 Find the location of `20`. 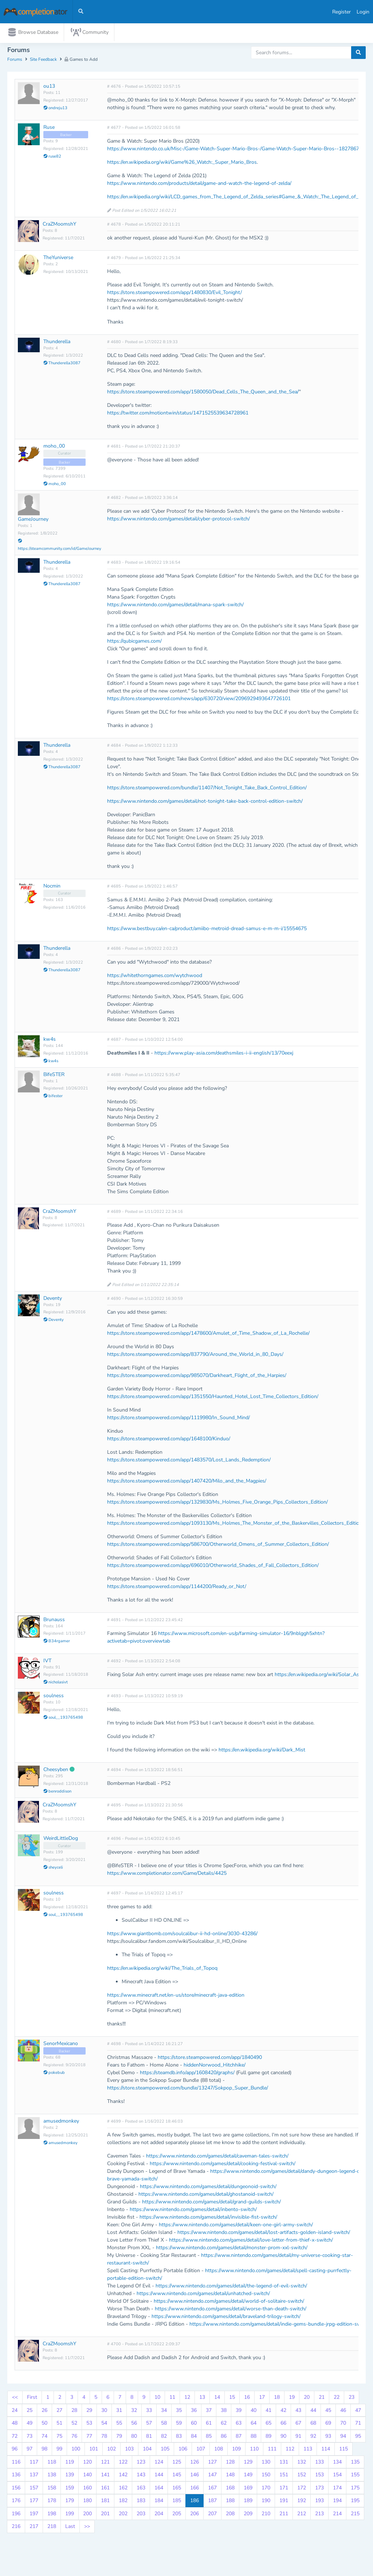

20 is located at coordinates (307, 2399).